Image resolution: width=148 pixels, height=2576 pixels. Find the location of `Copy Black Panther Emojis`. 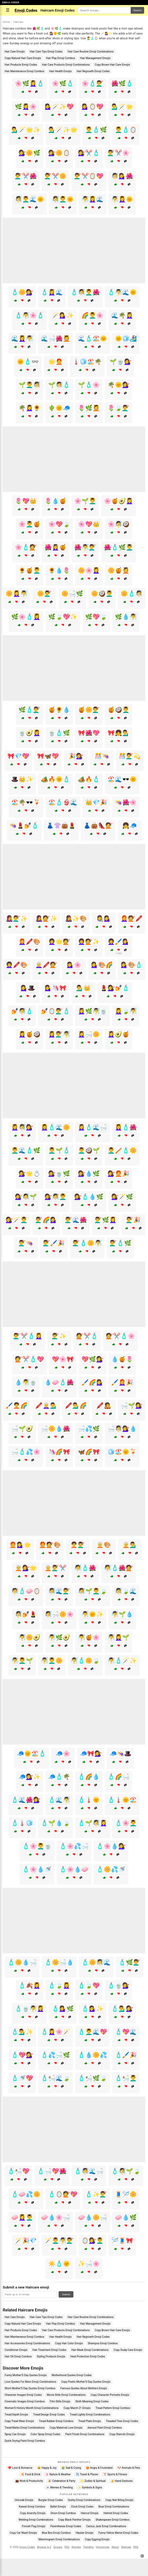

Copy Black Panther Emojis is located at coordinates (74, 2519).